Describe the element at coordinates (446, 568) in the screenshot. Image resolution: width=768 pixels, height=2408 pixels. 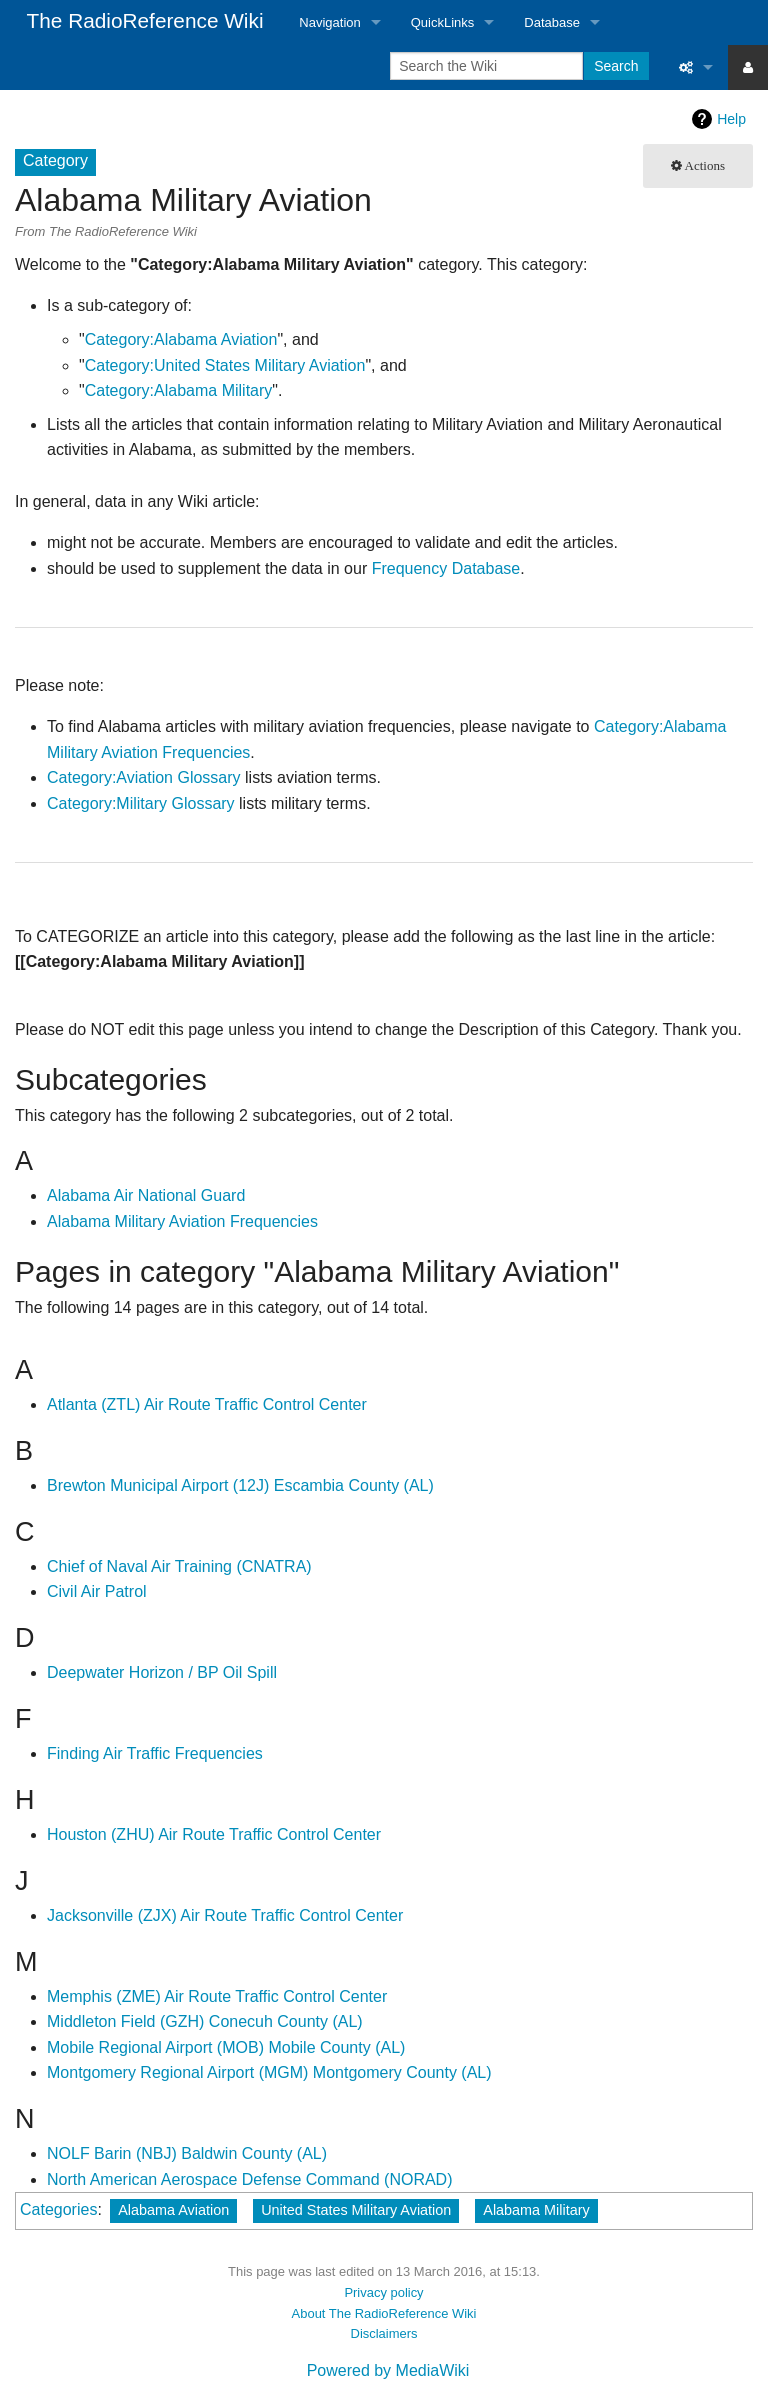
I see `Frequency Database` at that location.